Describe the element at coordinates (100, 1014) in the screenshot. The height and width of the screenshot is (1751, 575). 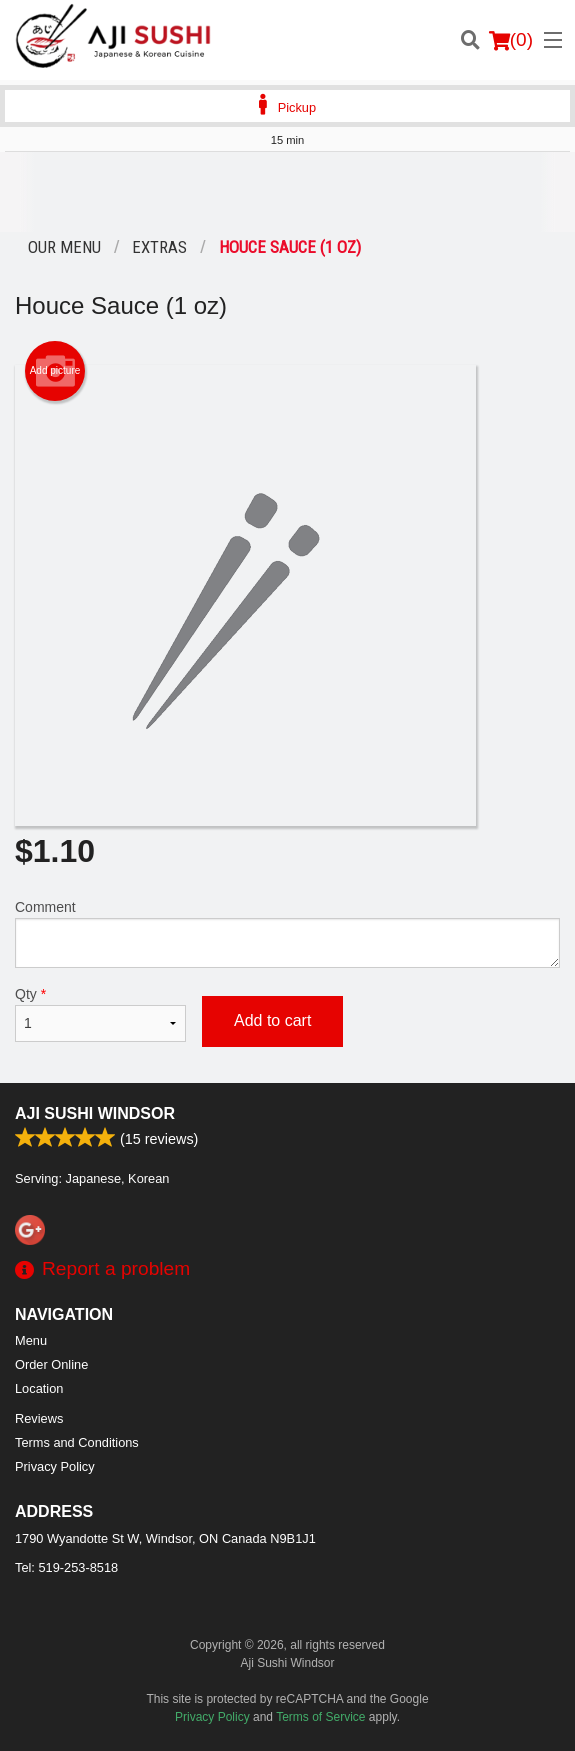
I see `Qty` at that location.